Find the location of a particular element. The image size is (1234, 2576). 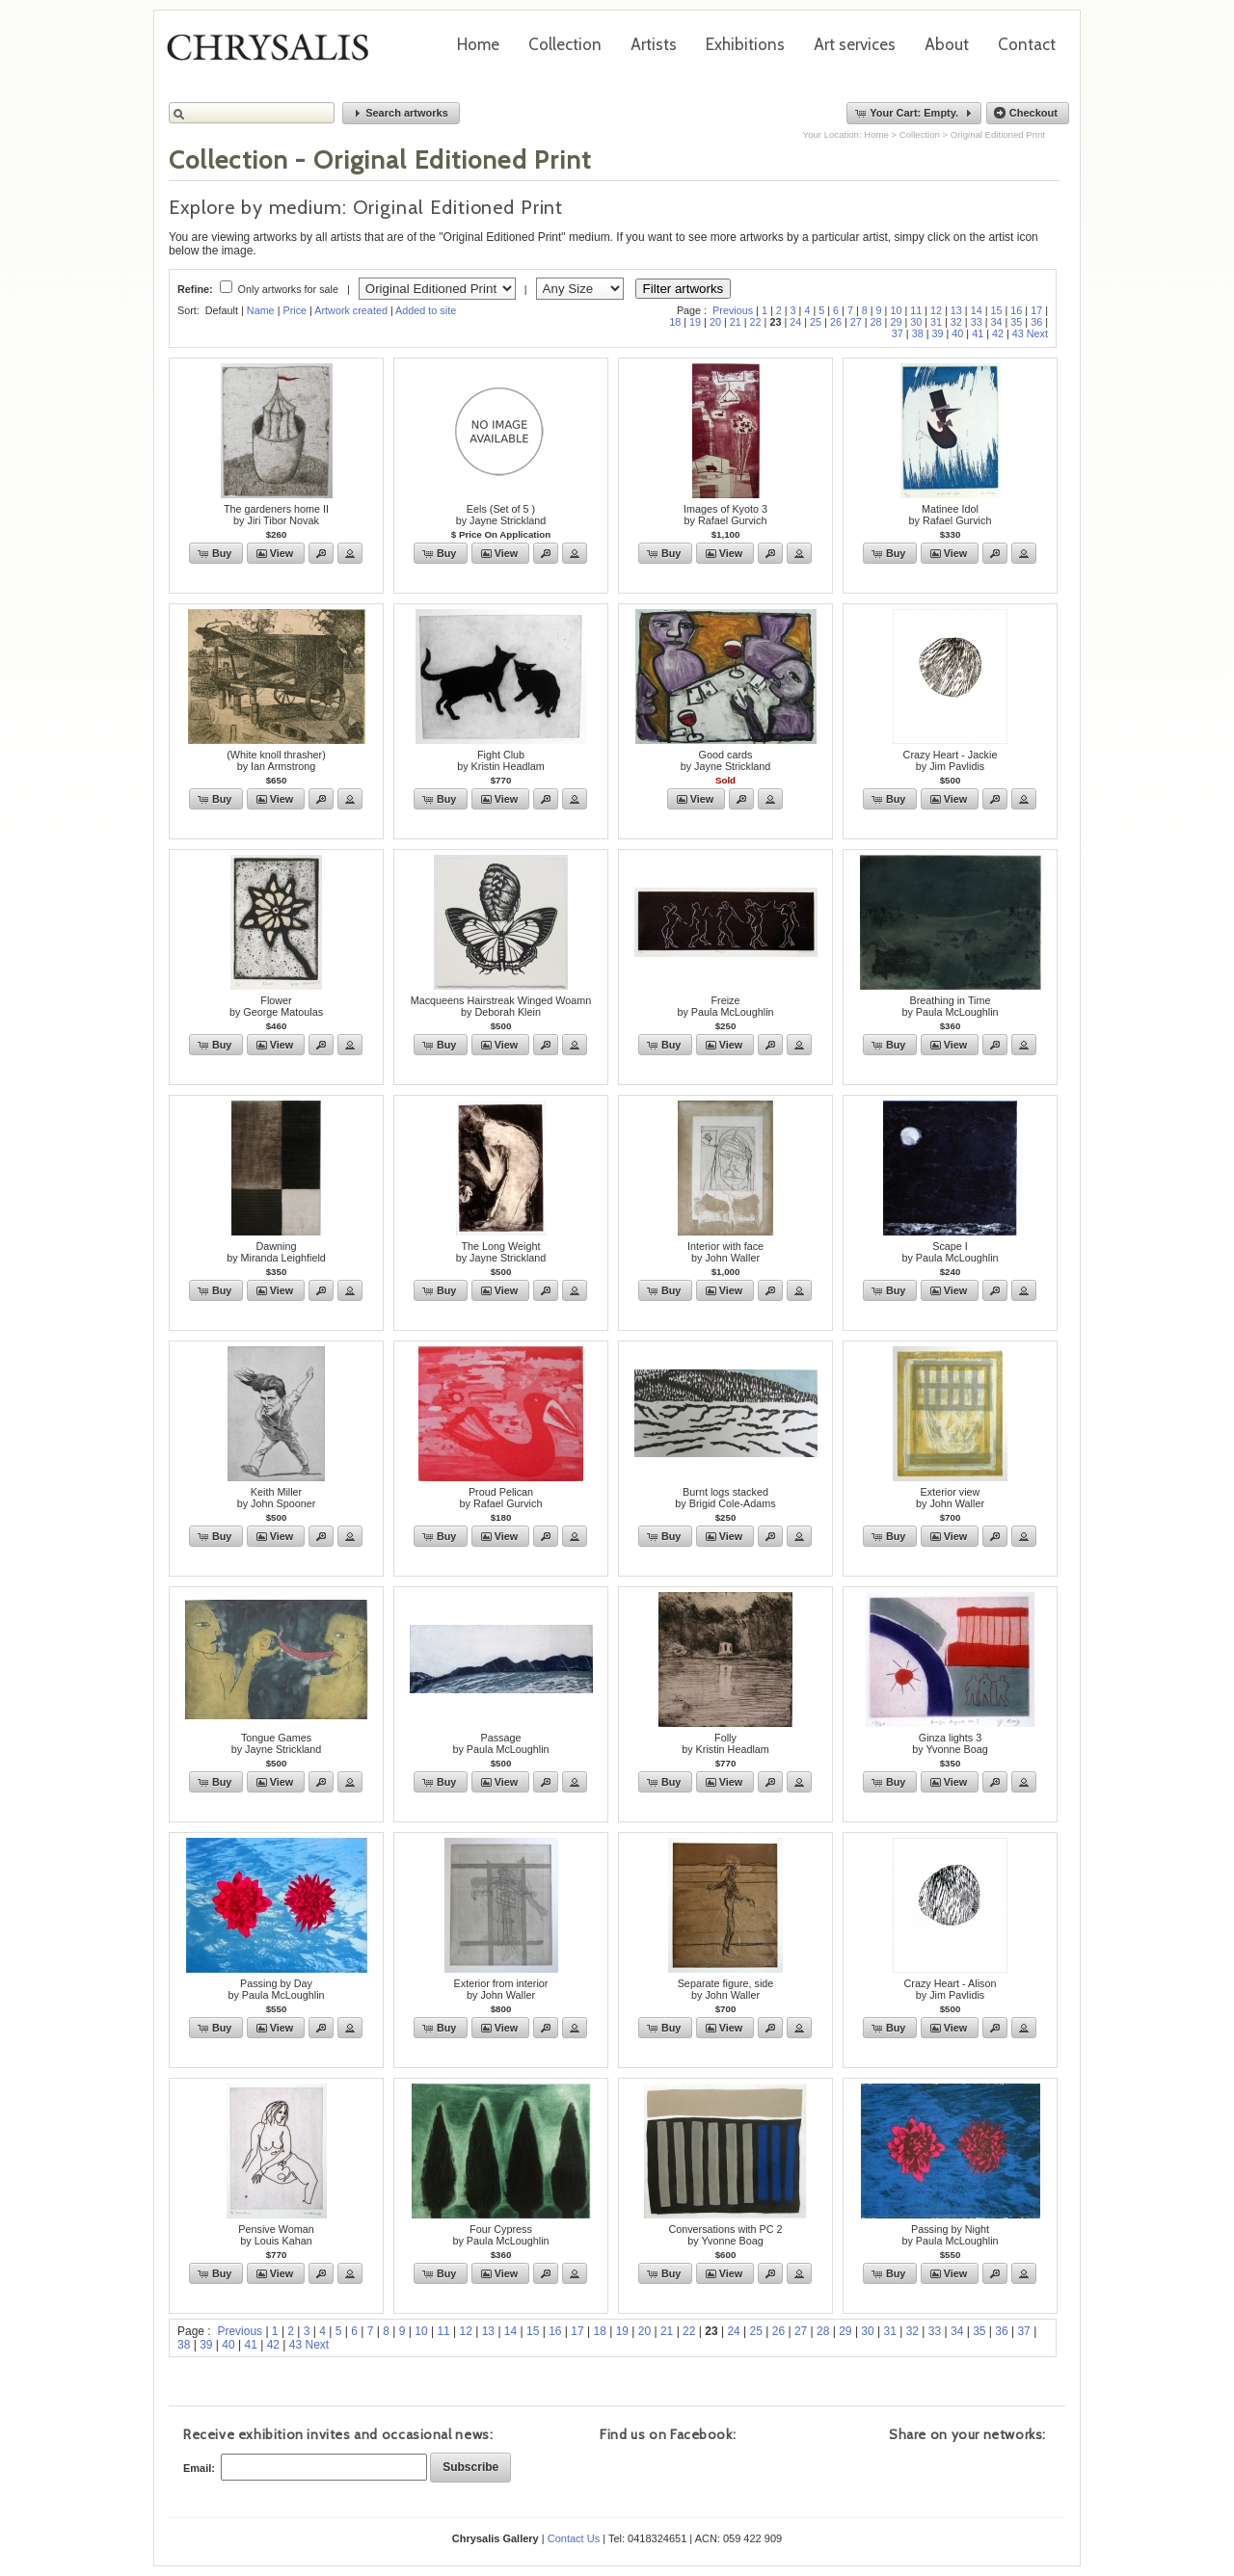

27 is located at coordinates (856, 322).